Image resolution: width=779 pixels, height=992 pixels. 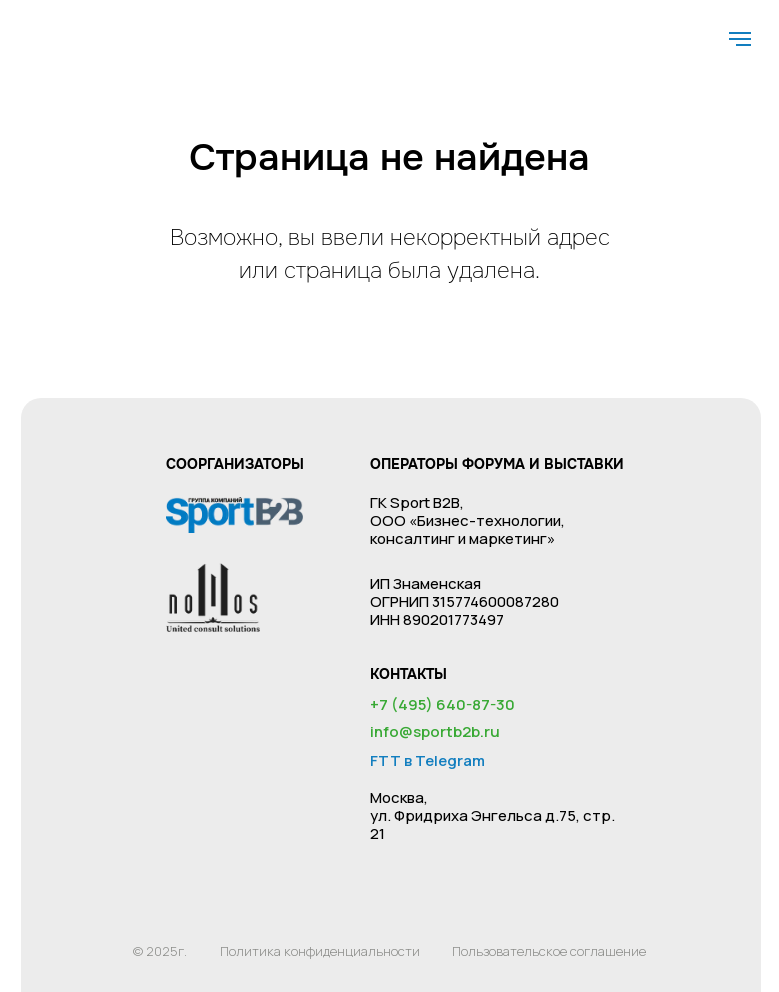 I want to click on +7 (495) 640-87-30, so click(x=442, y=704).